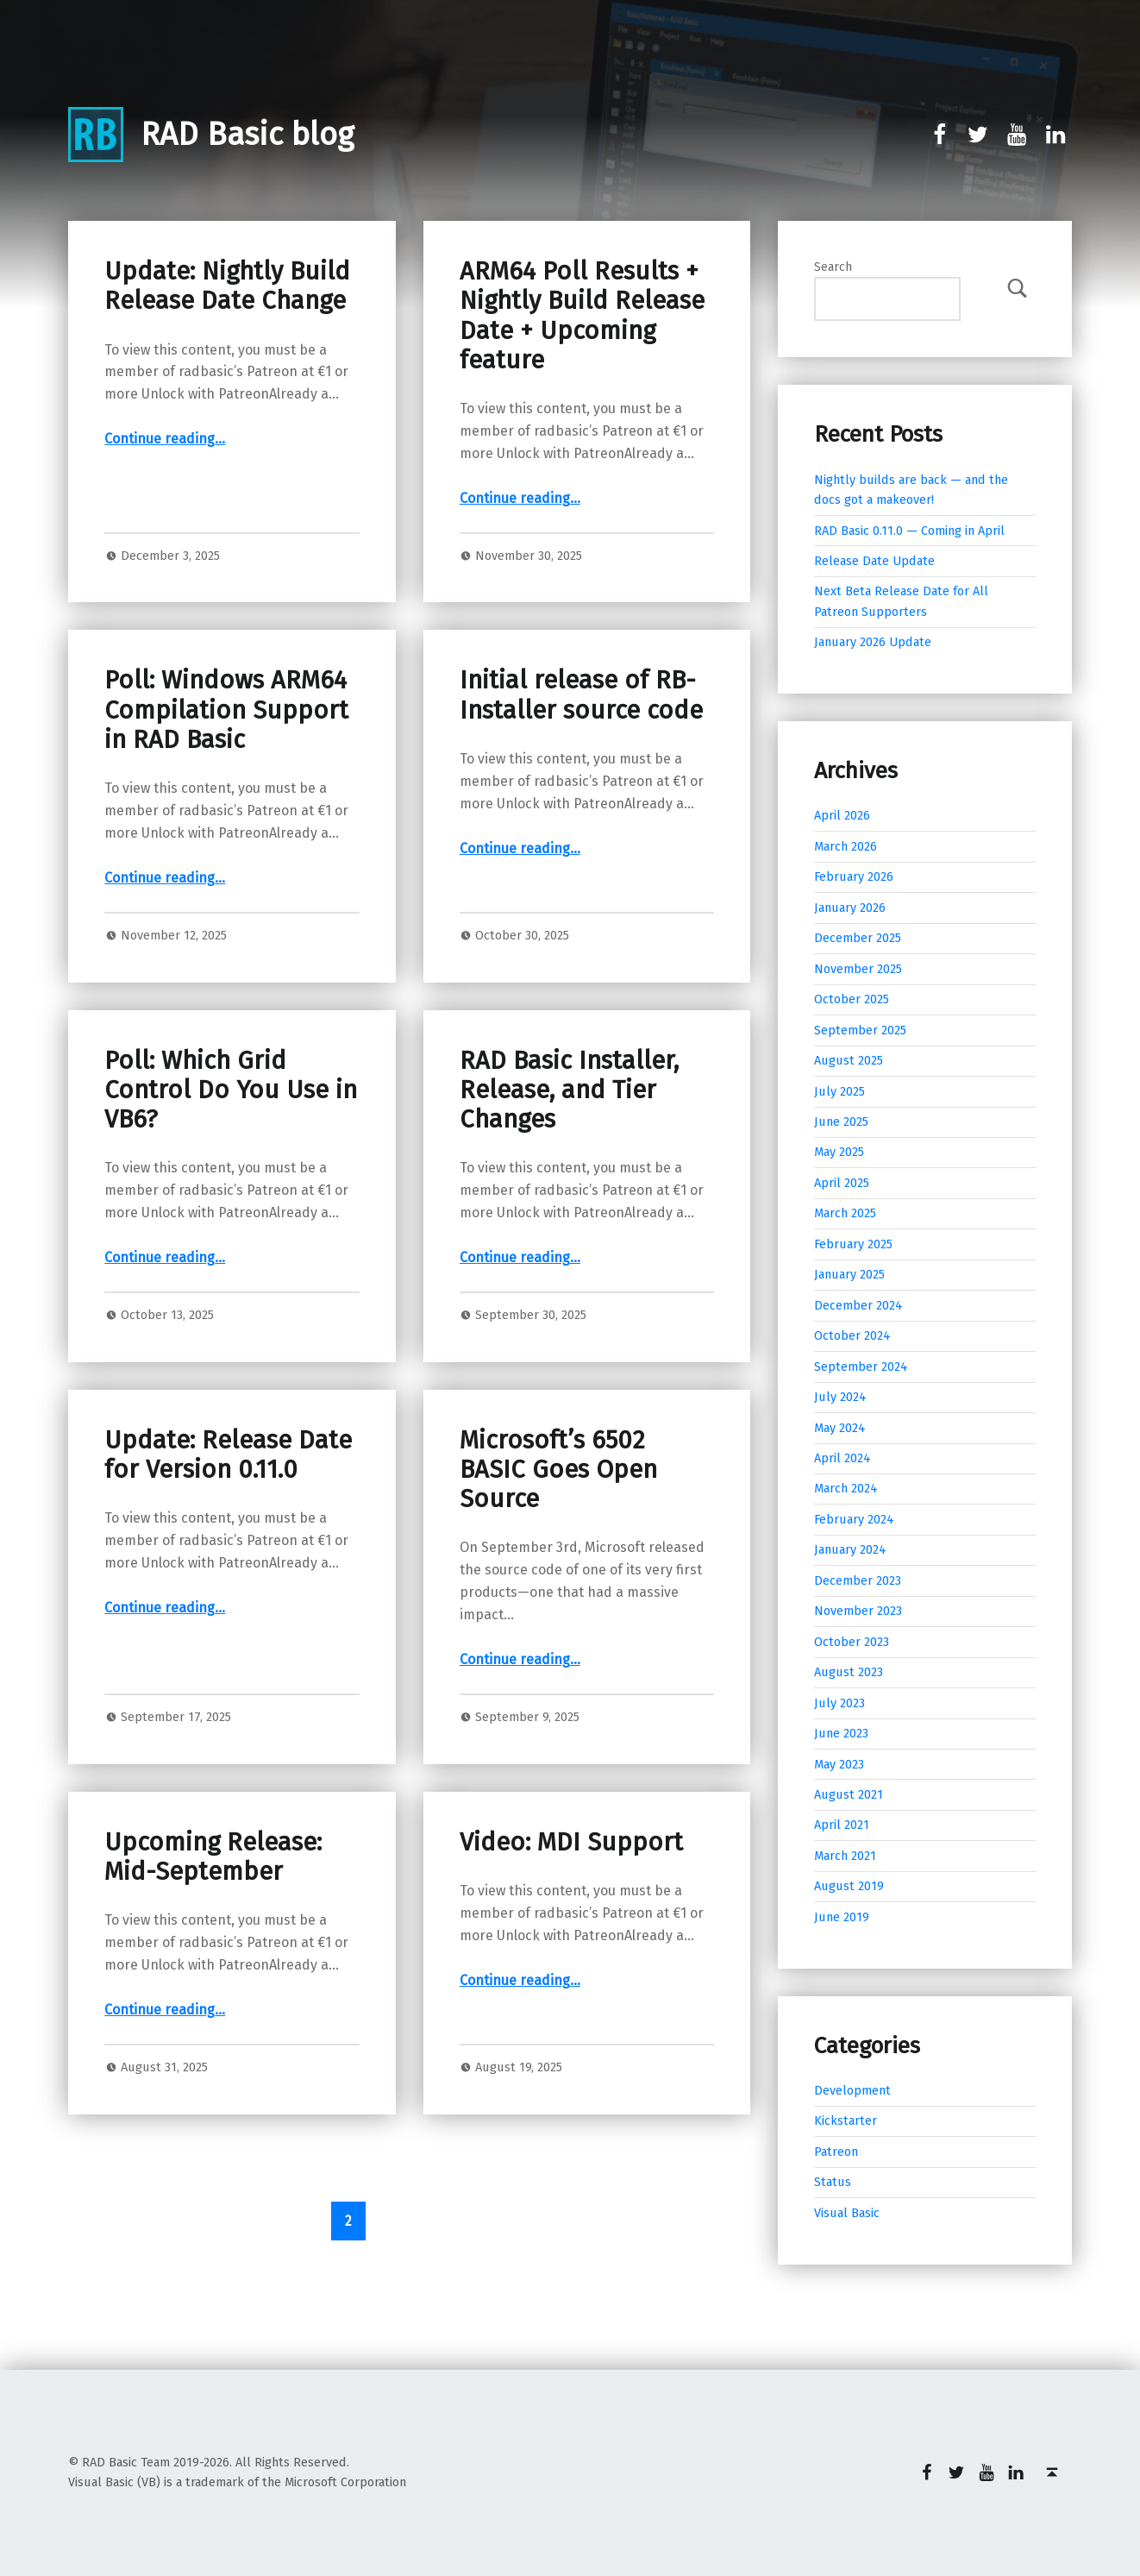 The height and width of the screenshot is (2576, 1140). Describe the element at coordinates (841, 1917) in the screenshot. I see `June 2019` at that location.